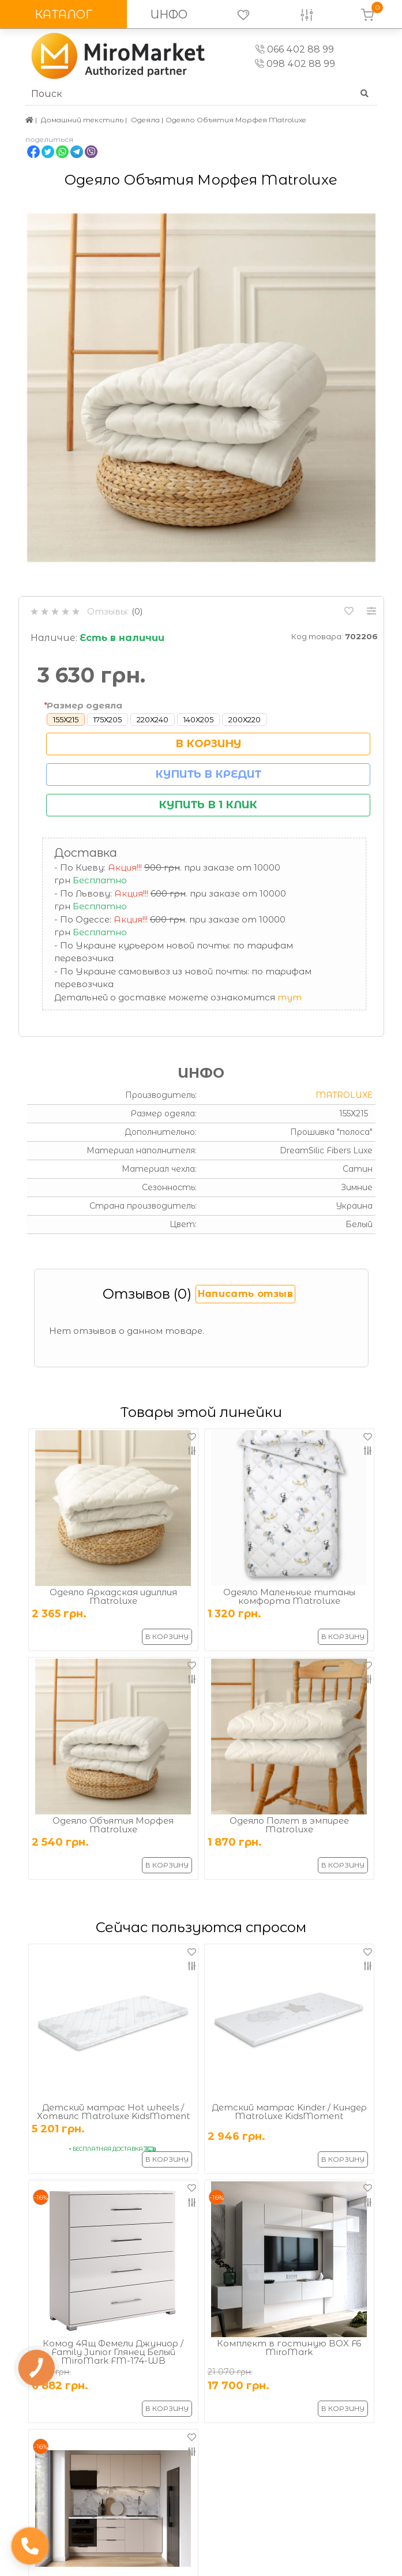  What do you see at coordinates (289, 997) in the screenshot?
I see `тут` at bounding box center [289, 997].